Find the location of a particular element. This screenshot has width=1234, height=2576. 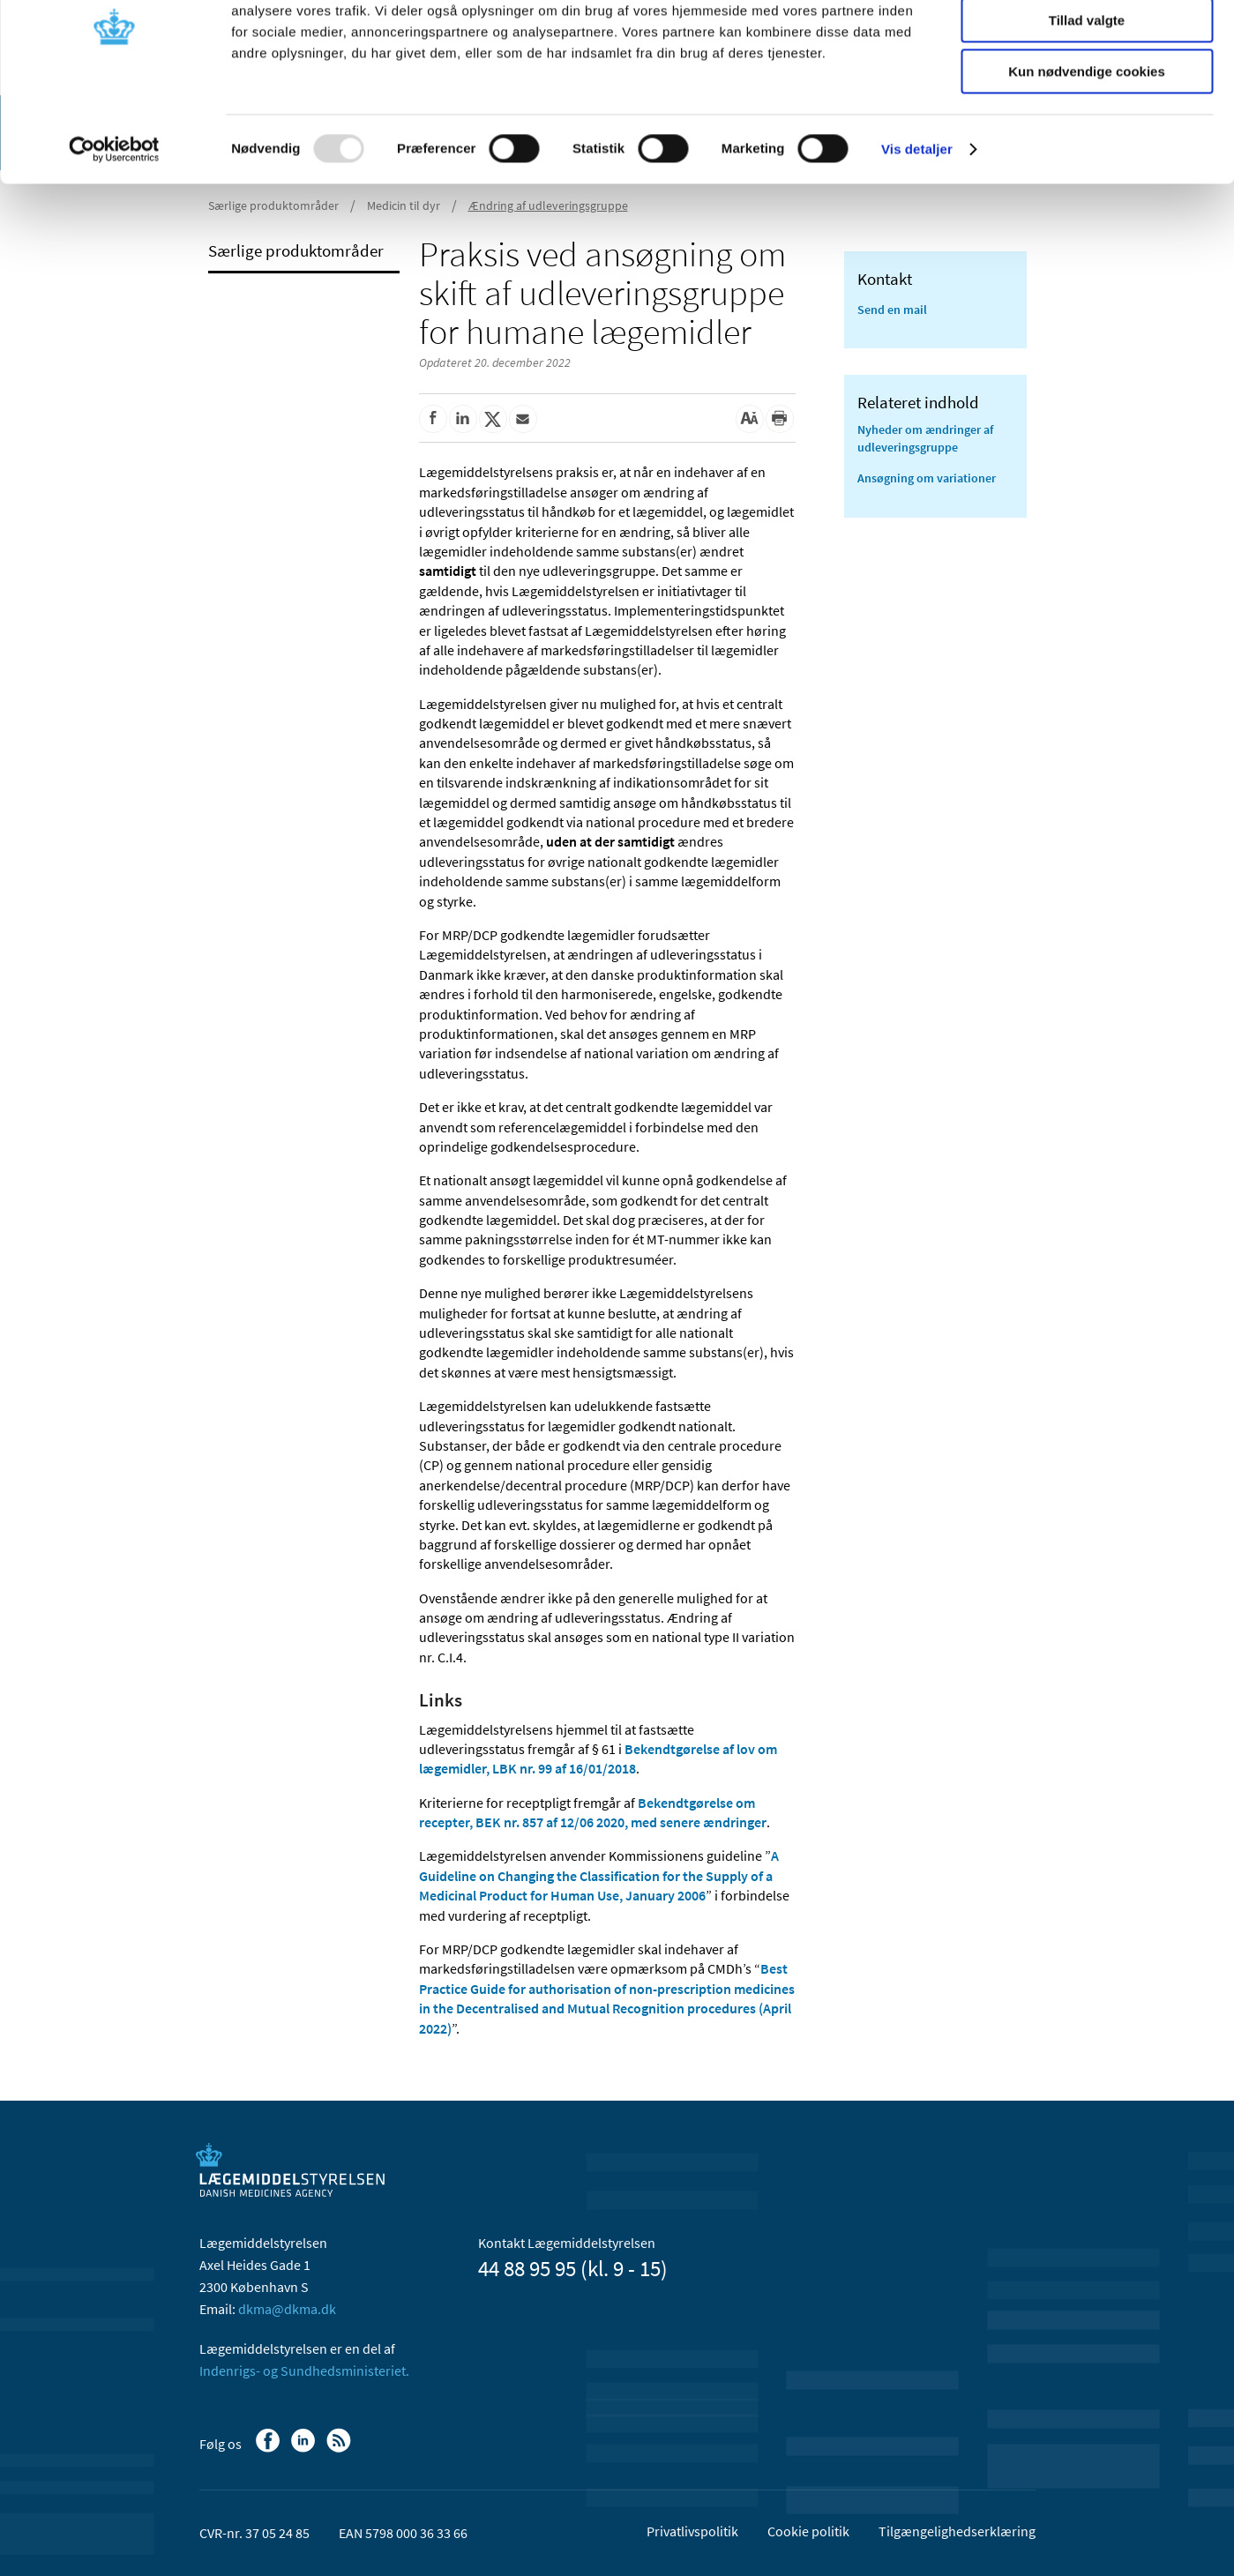

Cookie politik is located at coordinates (808, 2531).